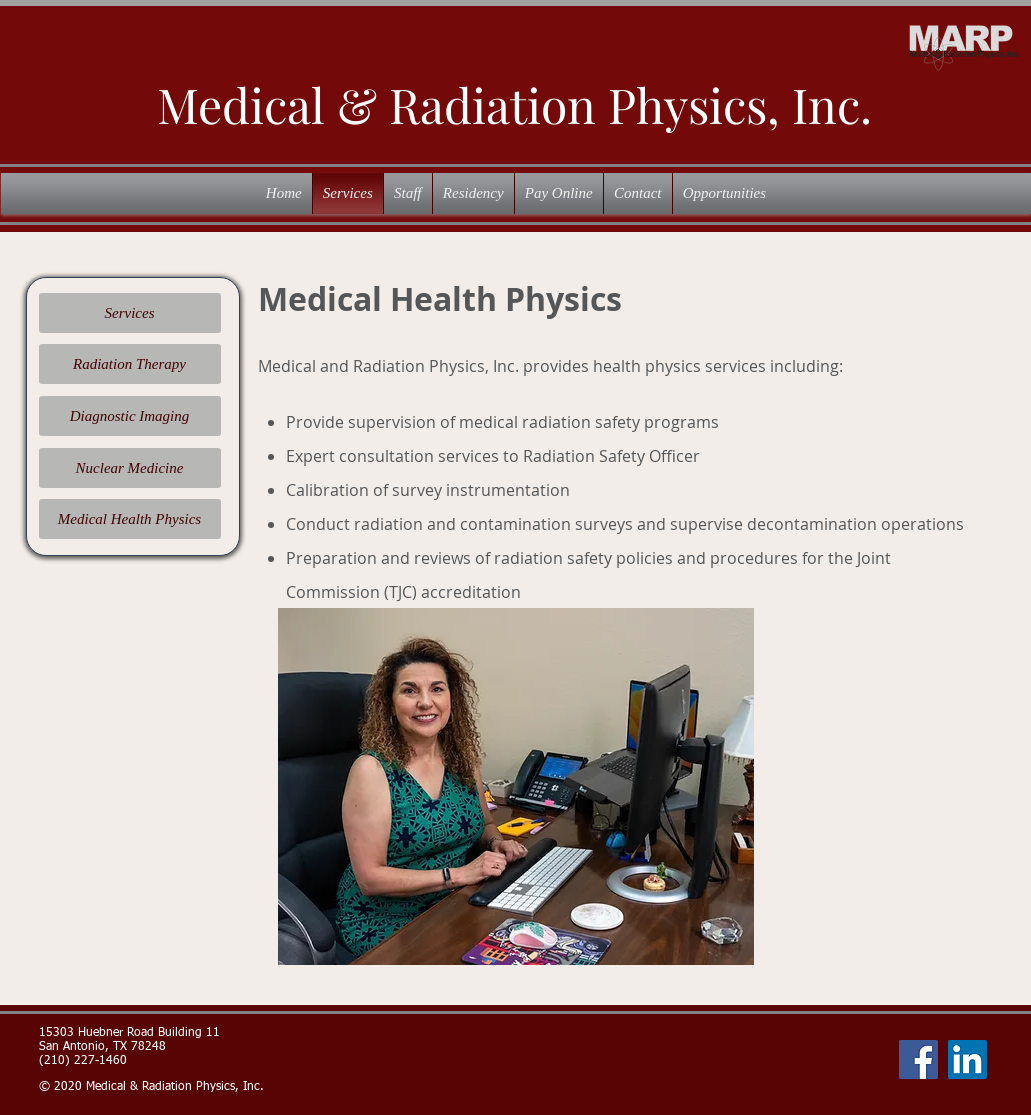  I want to click on [Services], so click(130, 313).